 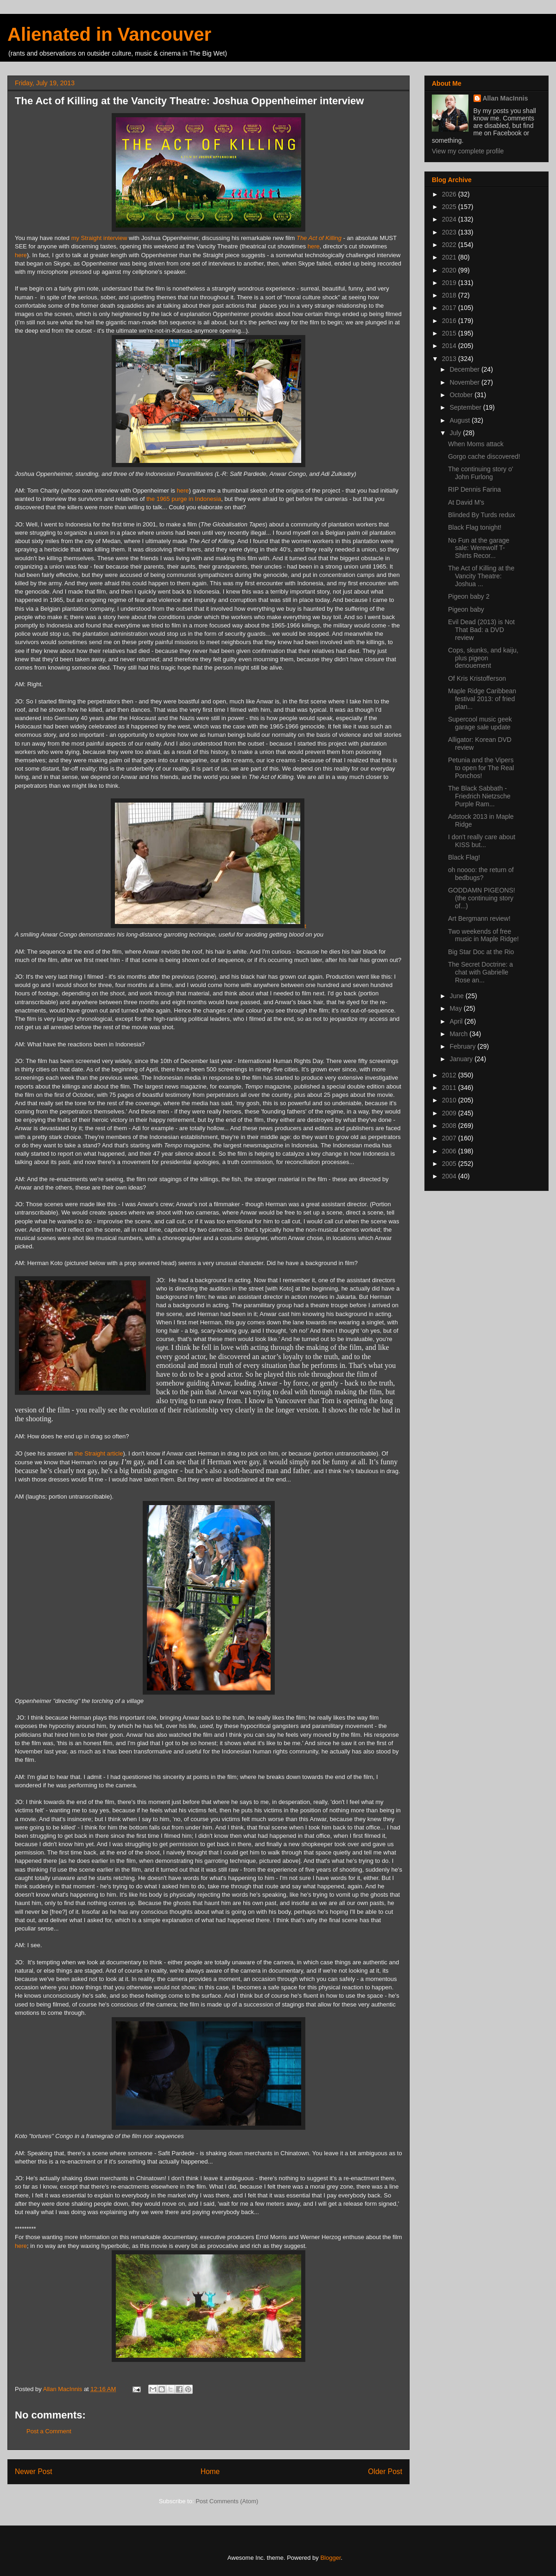 What do you see at coordinates (461, 1059) in the screenshot?
I see `January` at bounding box center [461, 1059].